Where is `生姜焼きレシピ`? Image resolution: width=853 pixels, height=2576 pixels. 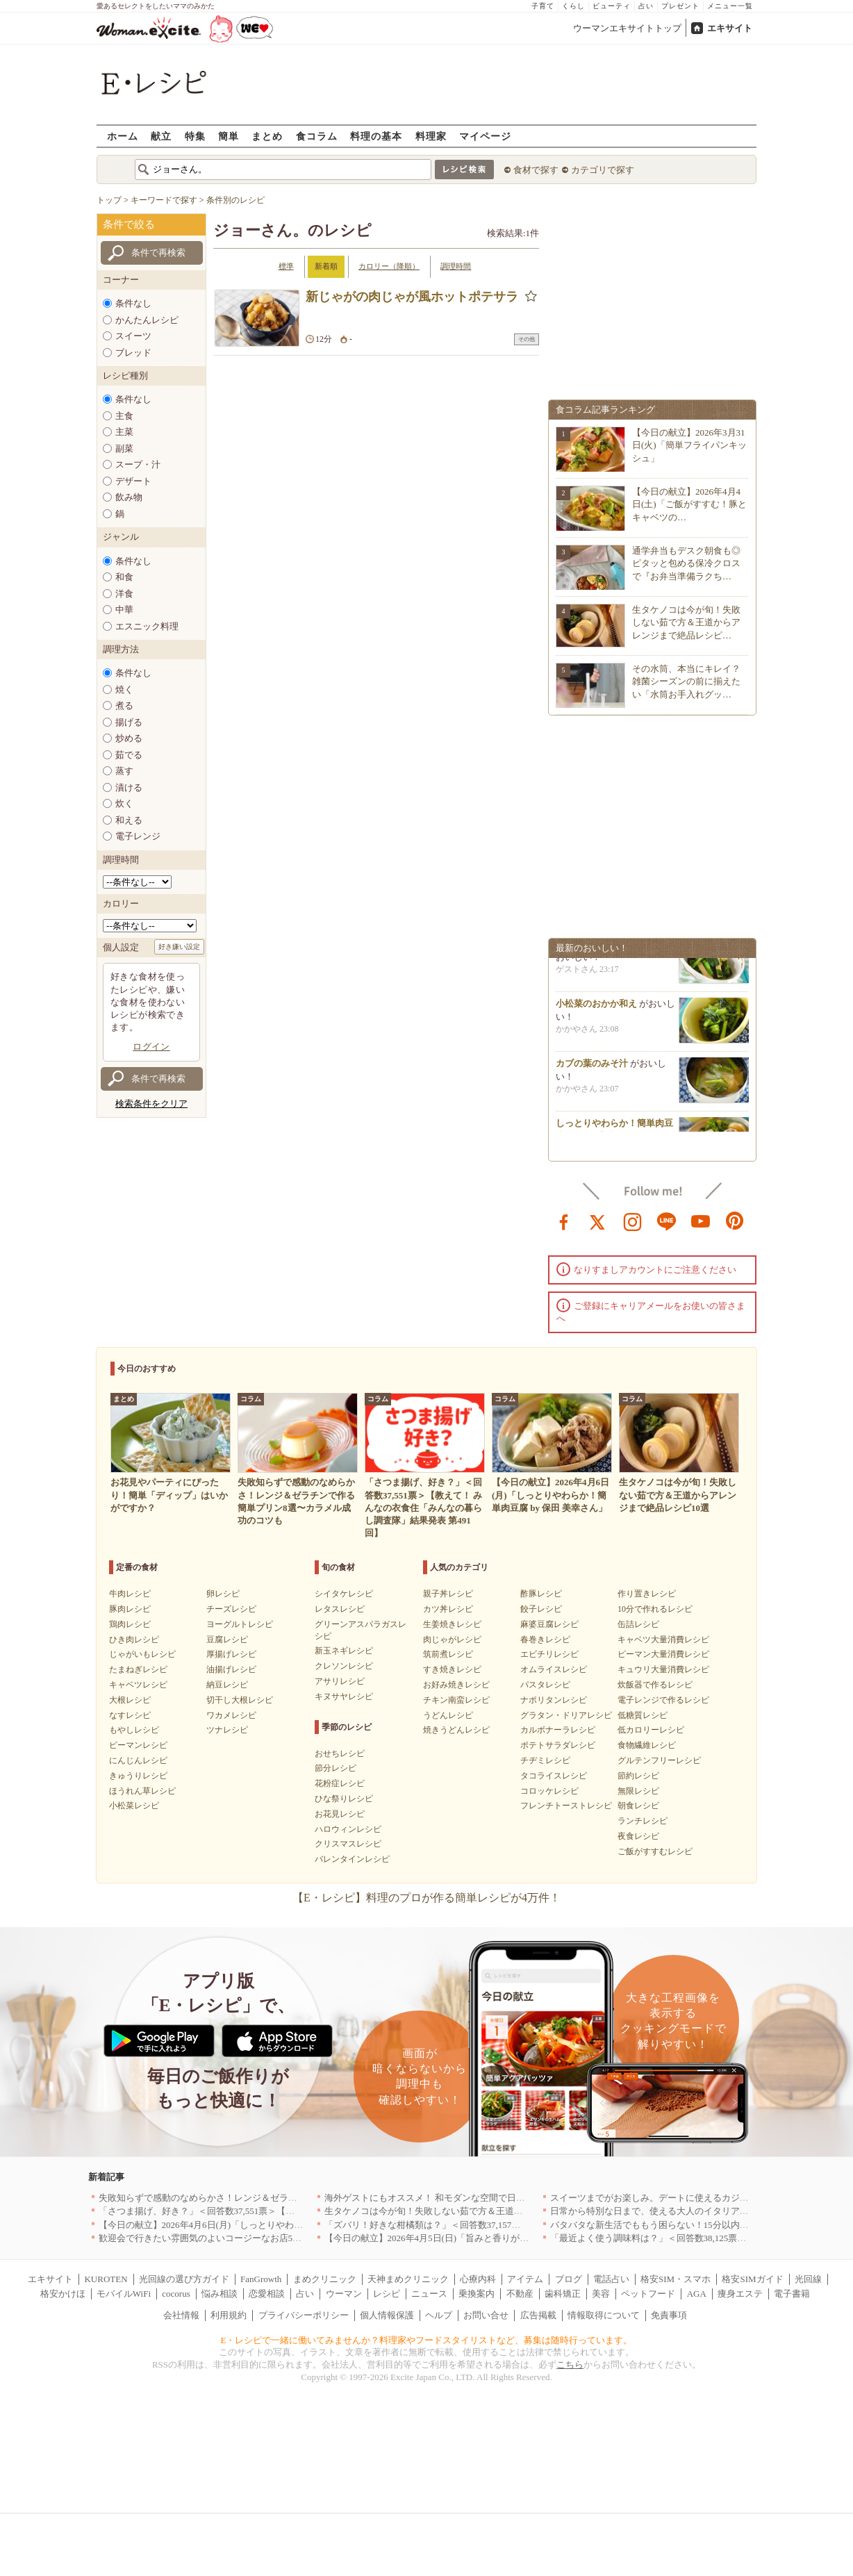 生姜焼きレシピ is located at coordinates (452, 1624).